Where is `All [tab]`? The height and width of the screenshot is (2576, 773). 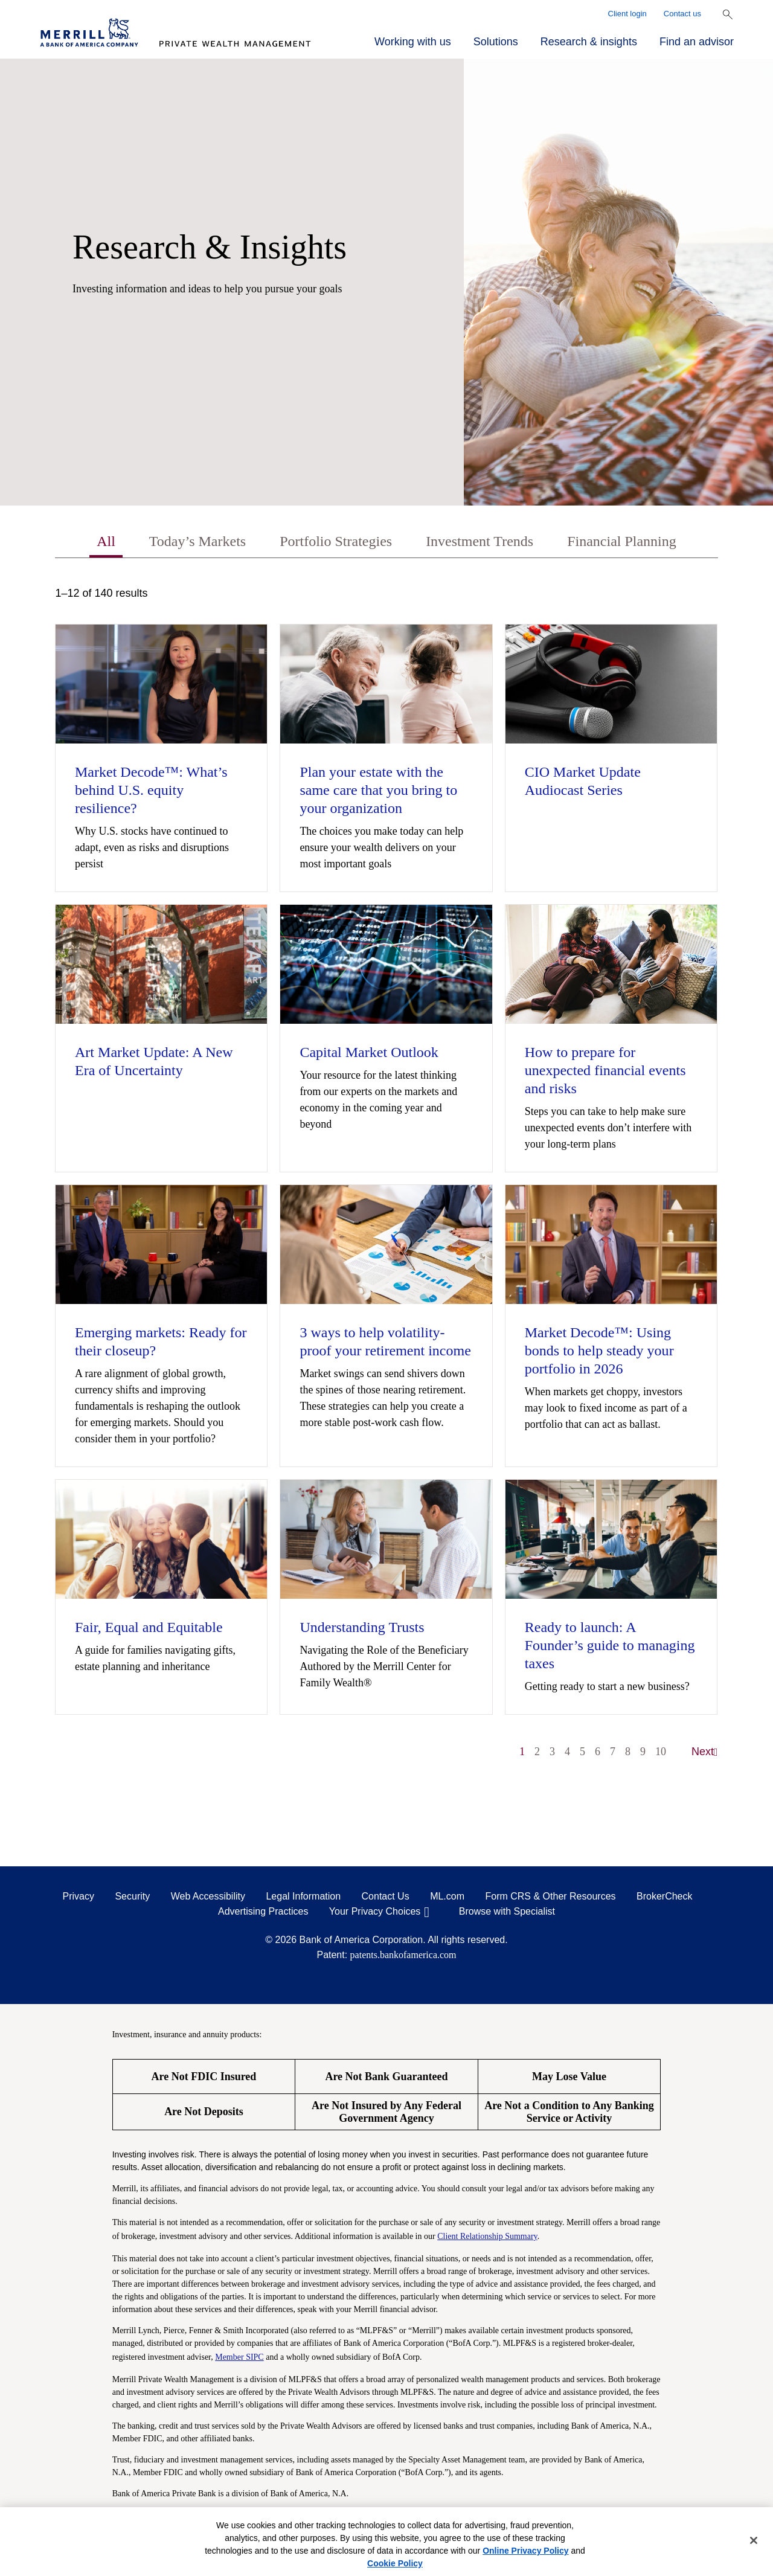
All [tab] is located at coordinates (106, 541).